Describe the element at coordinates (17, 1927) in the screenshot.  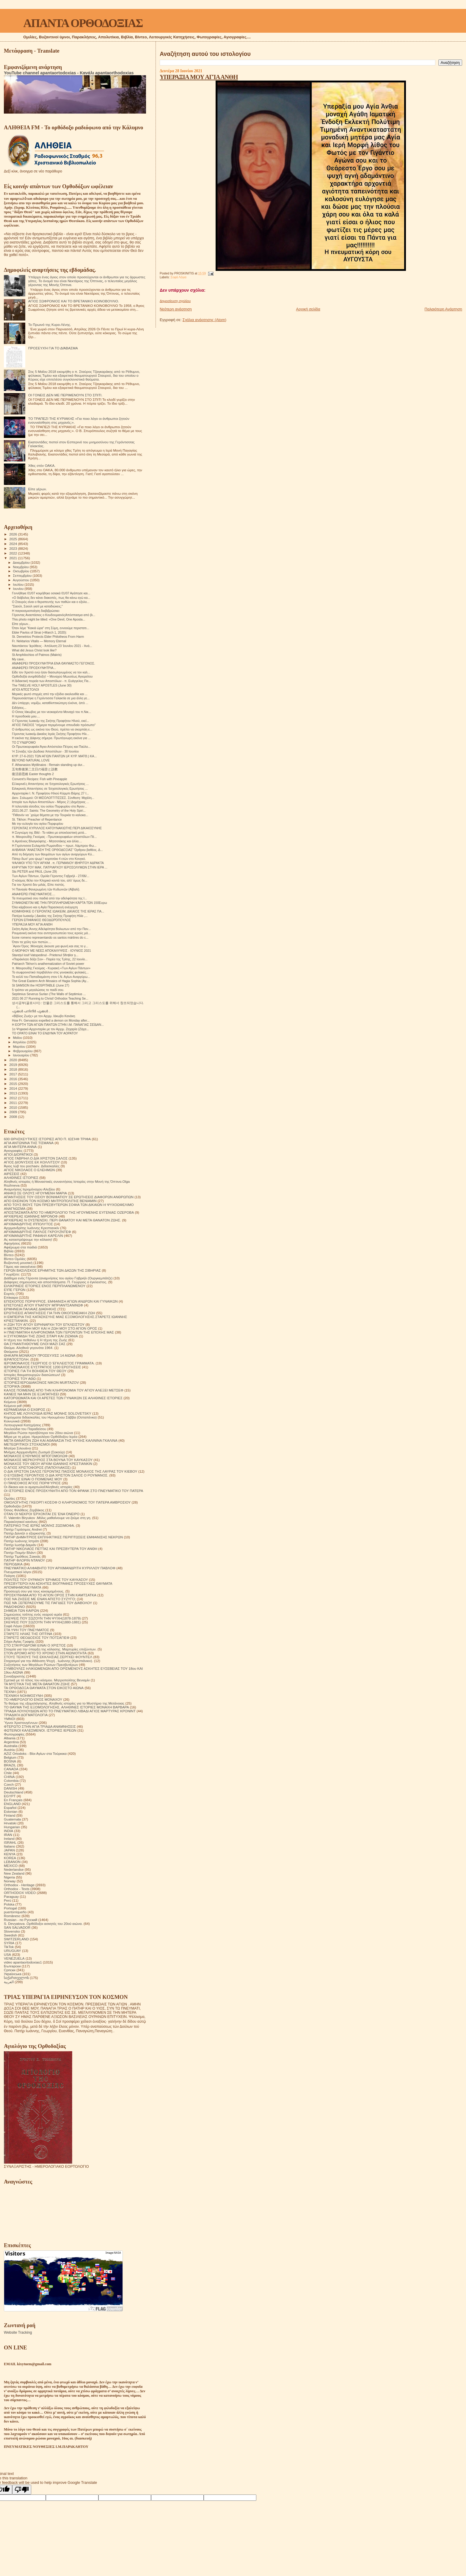
I see `SAN SALVADOR` at that location.